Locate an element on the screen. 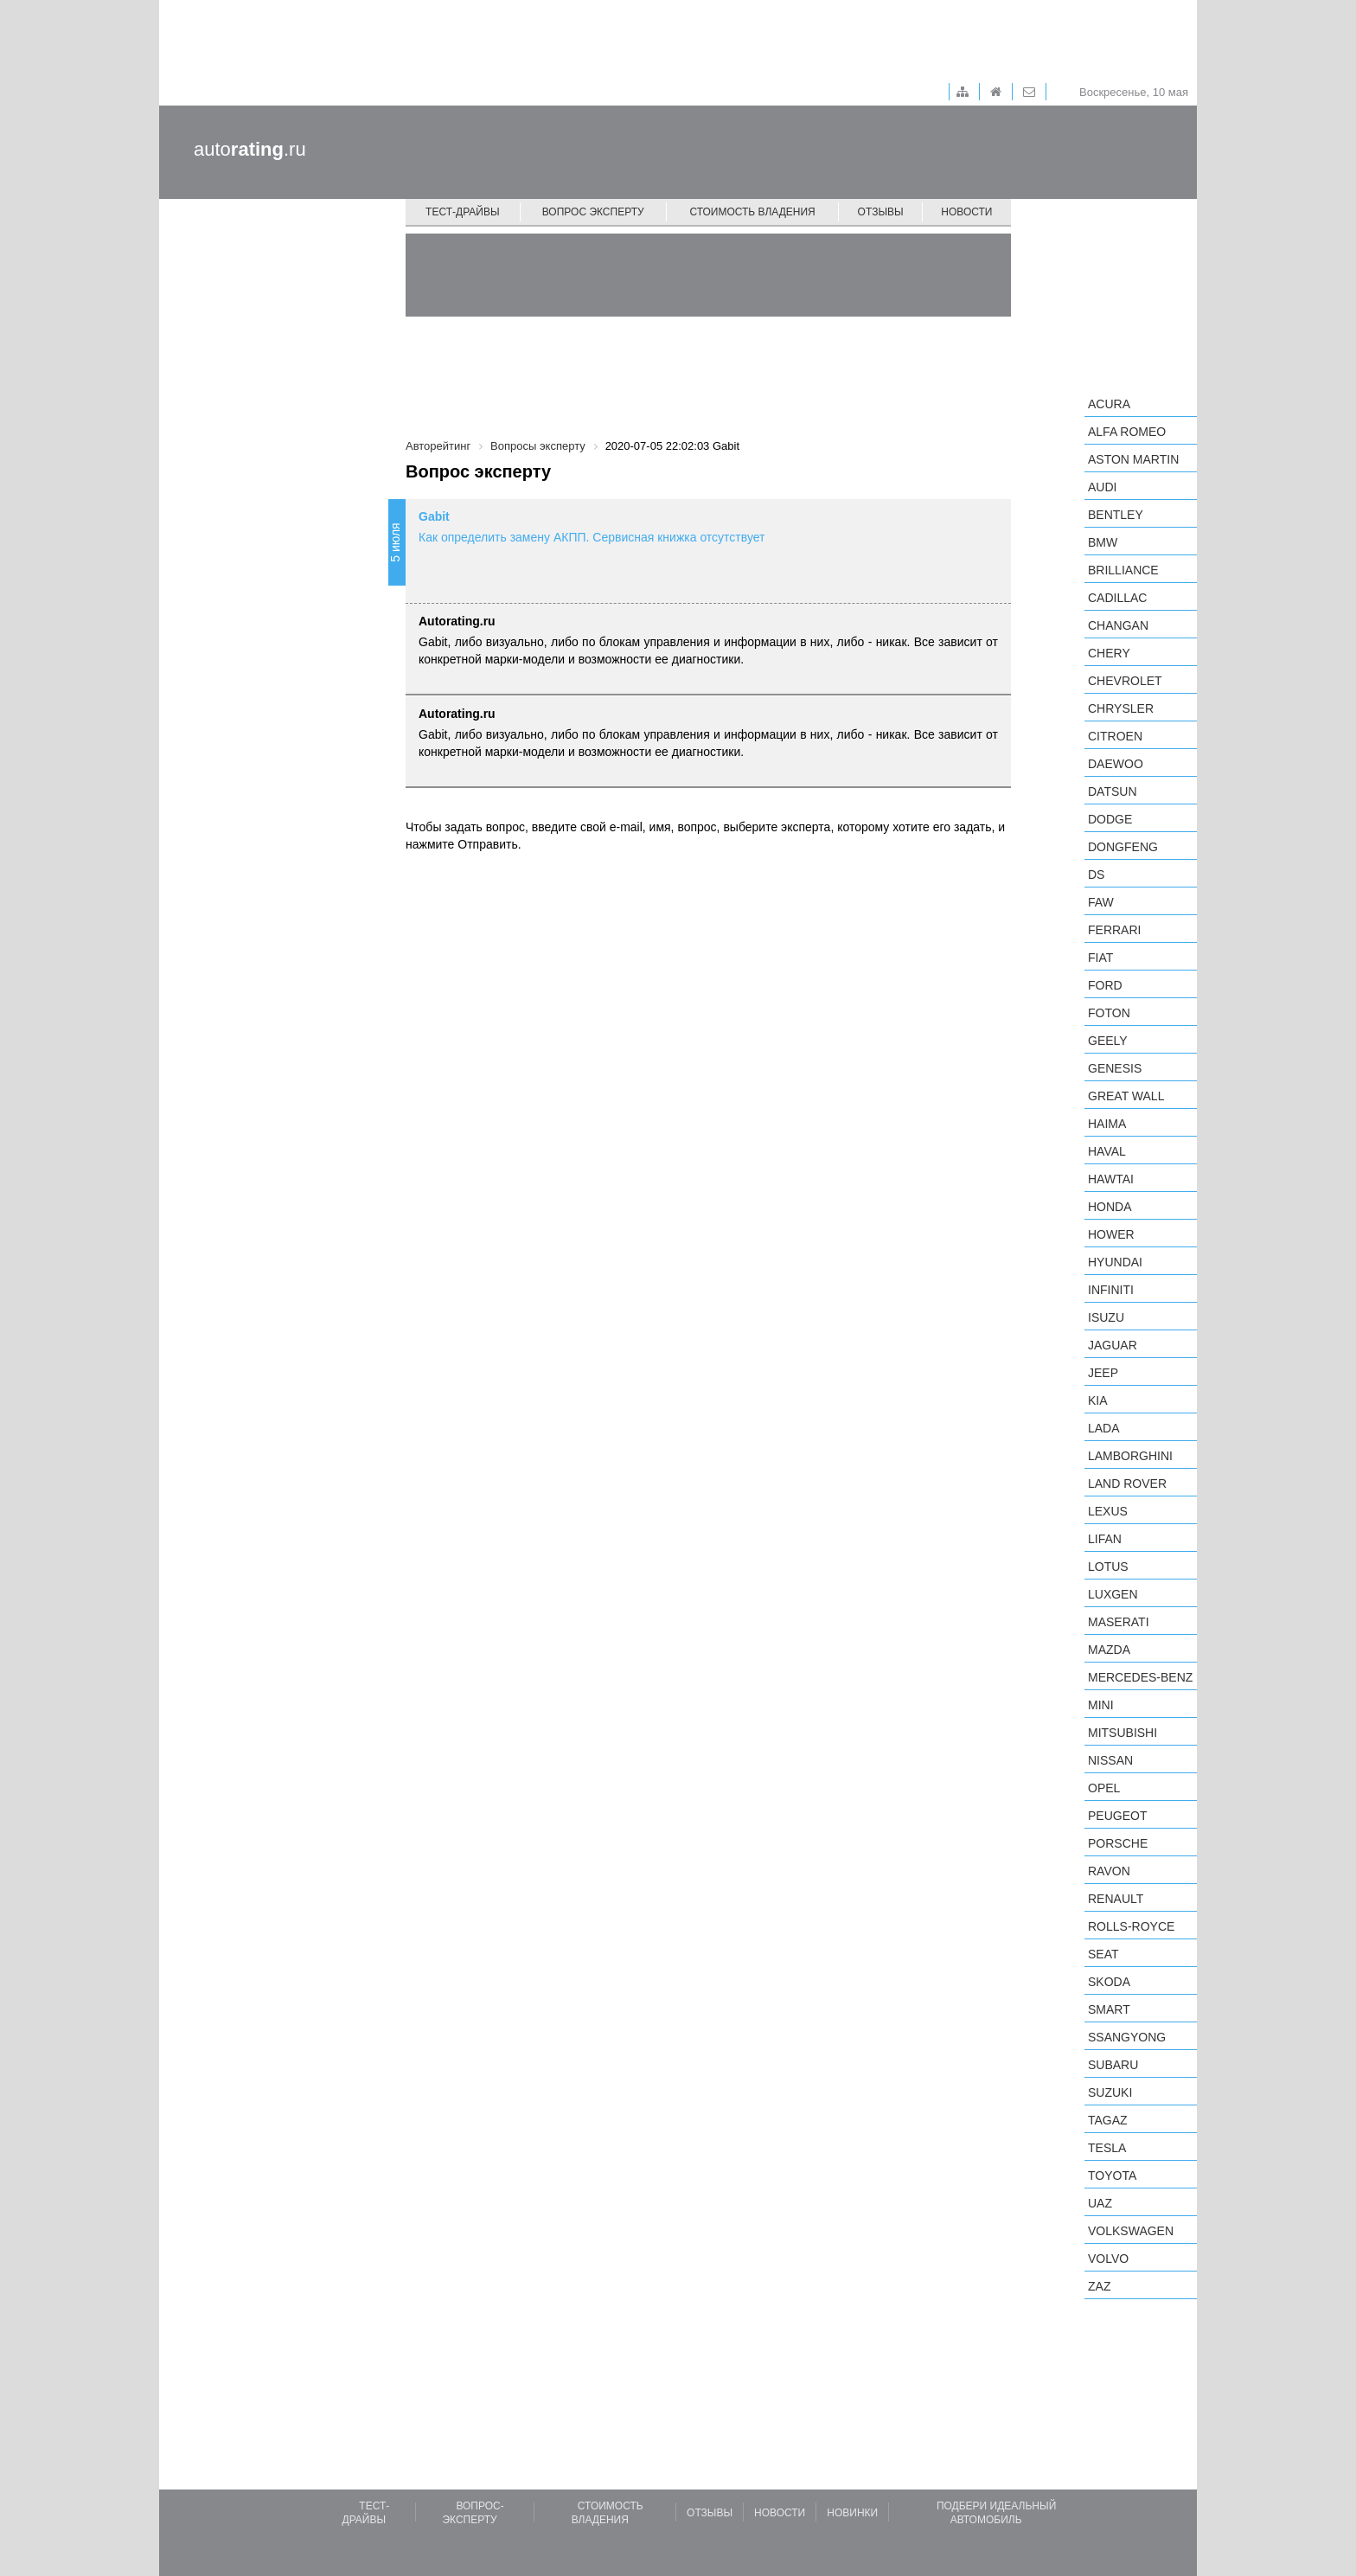 This screenshot has height=2576, width=1356. LIFAN is located at coordinates (1105, 1539).